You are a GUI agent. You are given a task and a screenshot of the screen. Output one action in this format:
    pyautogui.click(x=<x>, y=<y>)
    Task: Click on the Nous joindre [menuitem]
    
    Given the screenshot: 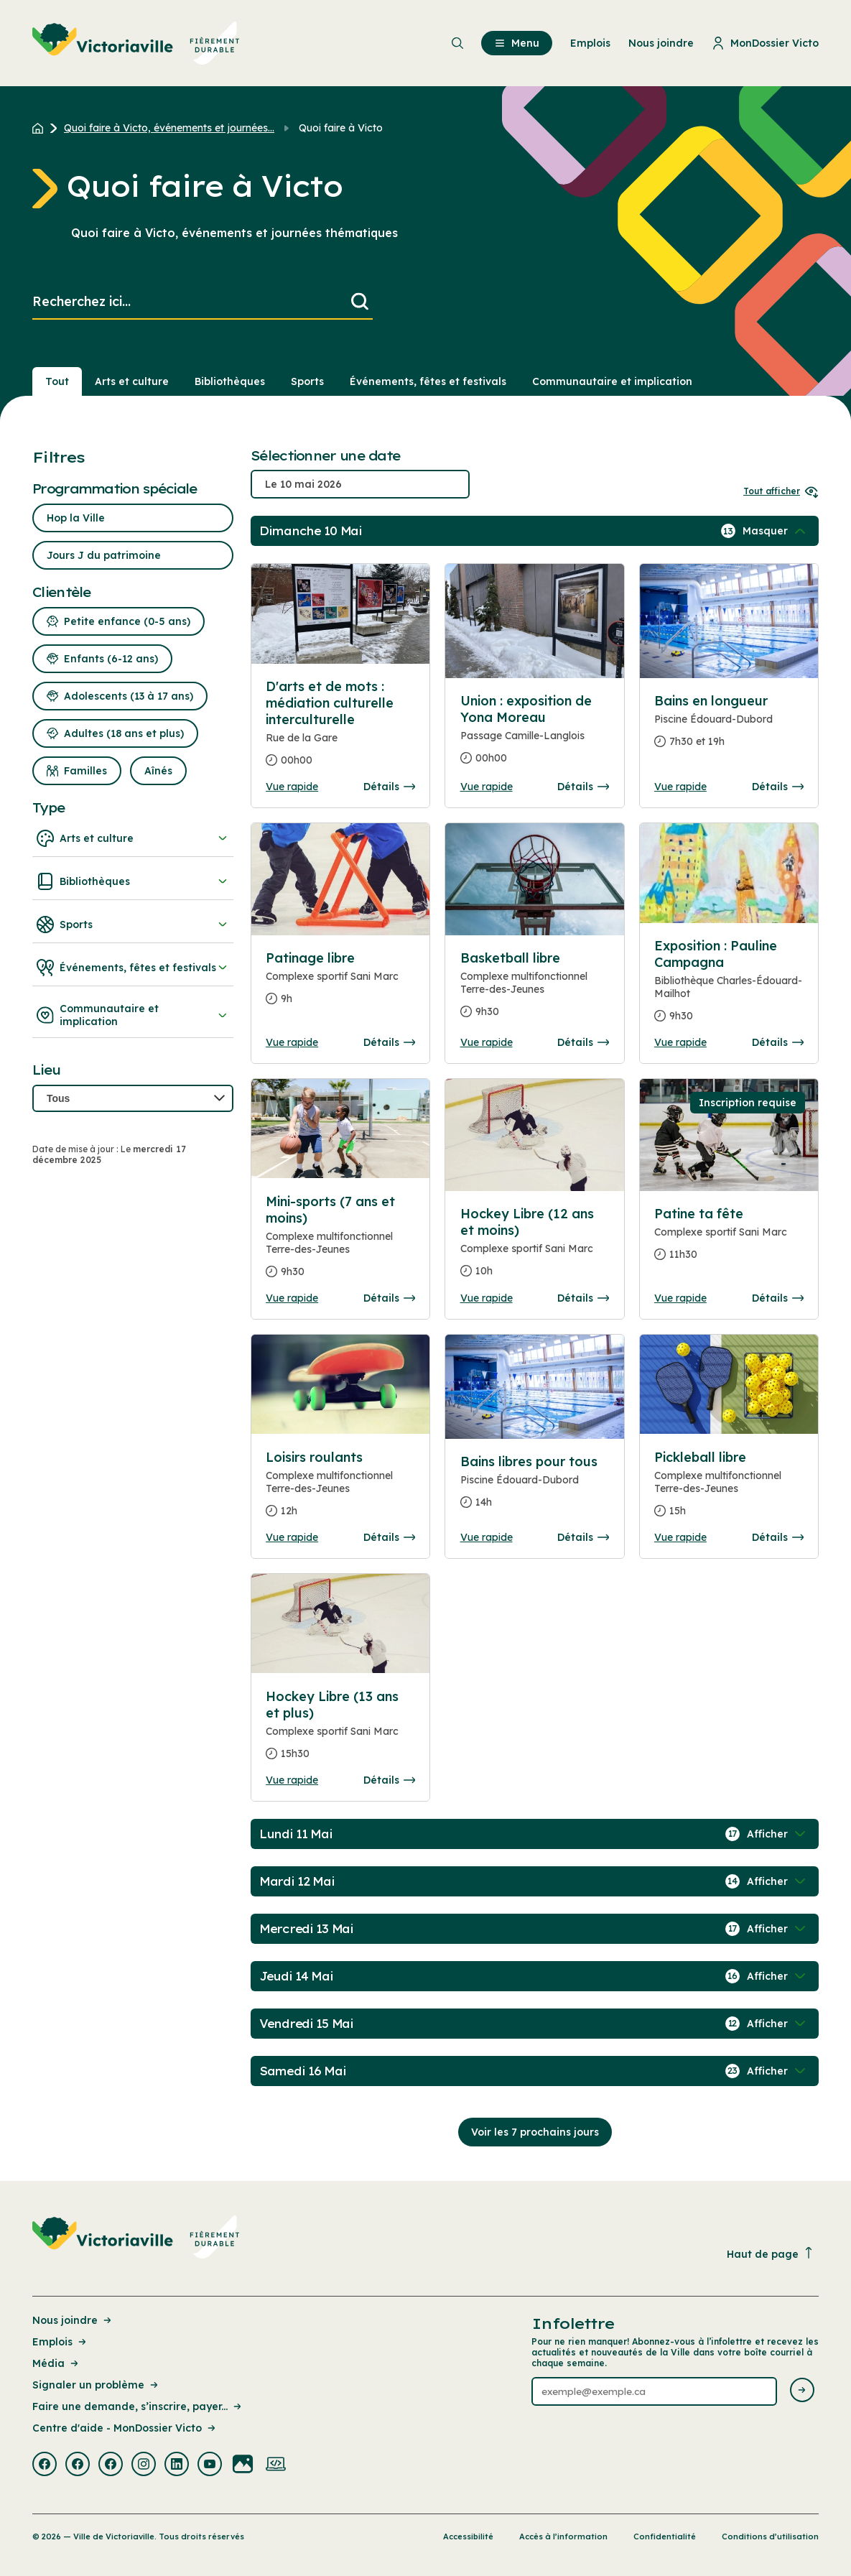 What is the action you would take?
    pyautogui.click(x=661, y=43)
    